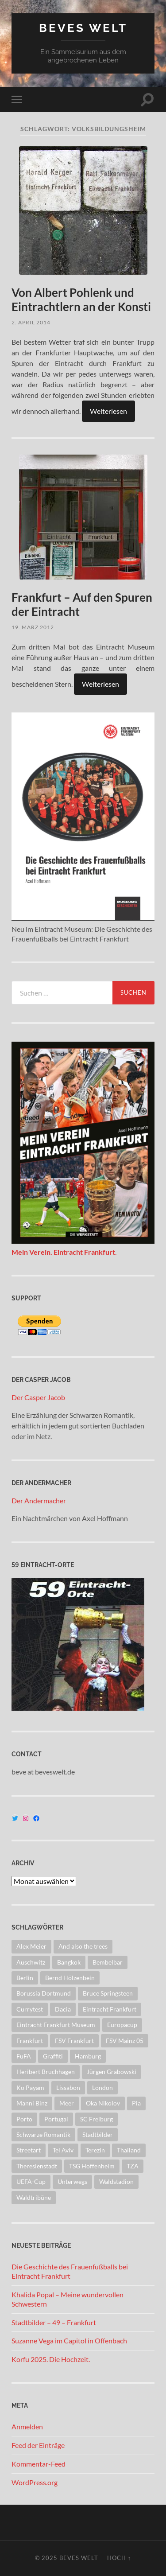 The height and width of the screenshot is (2576, 166). What do you see at coordinates (35, 2482) in the screenshot?
I see `WordPress.org` at bounding box center [35, 2482].